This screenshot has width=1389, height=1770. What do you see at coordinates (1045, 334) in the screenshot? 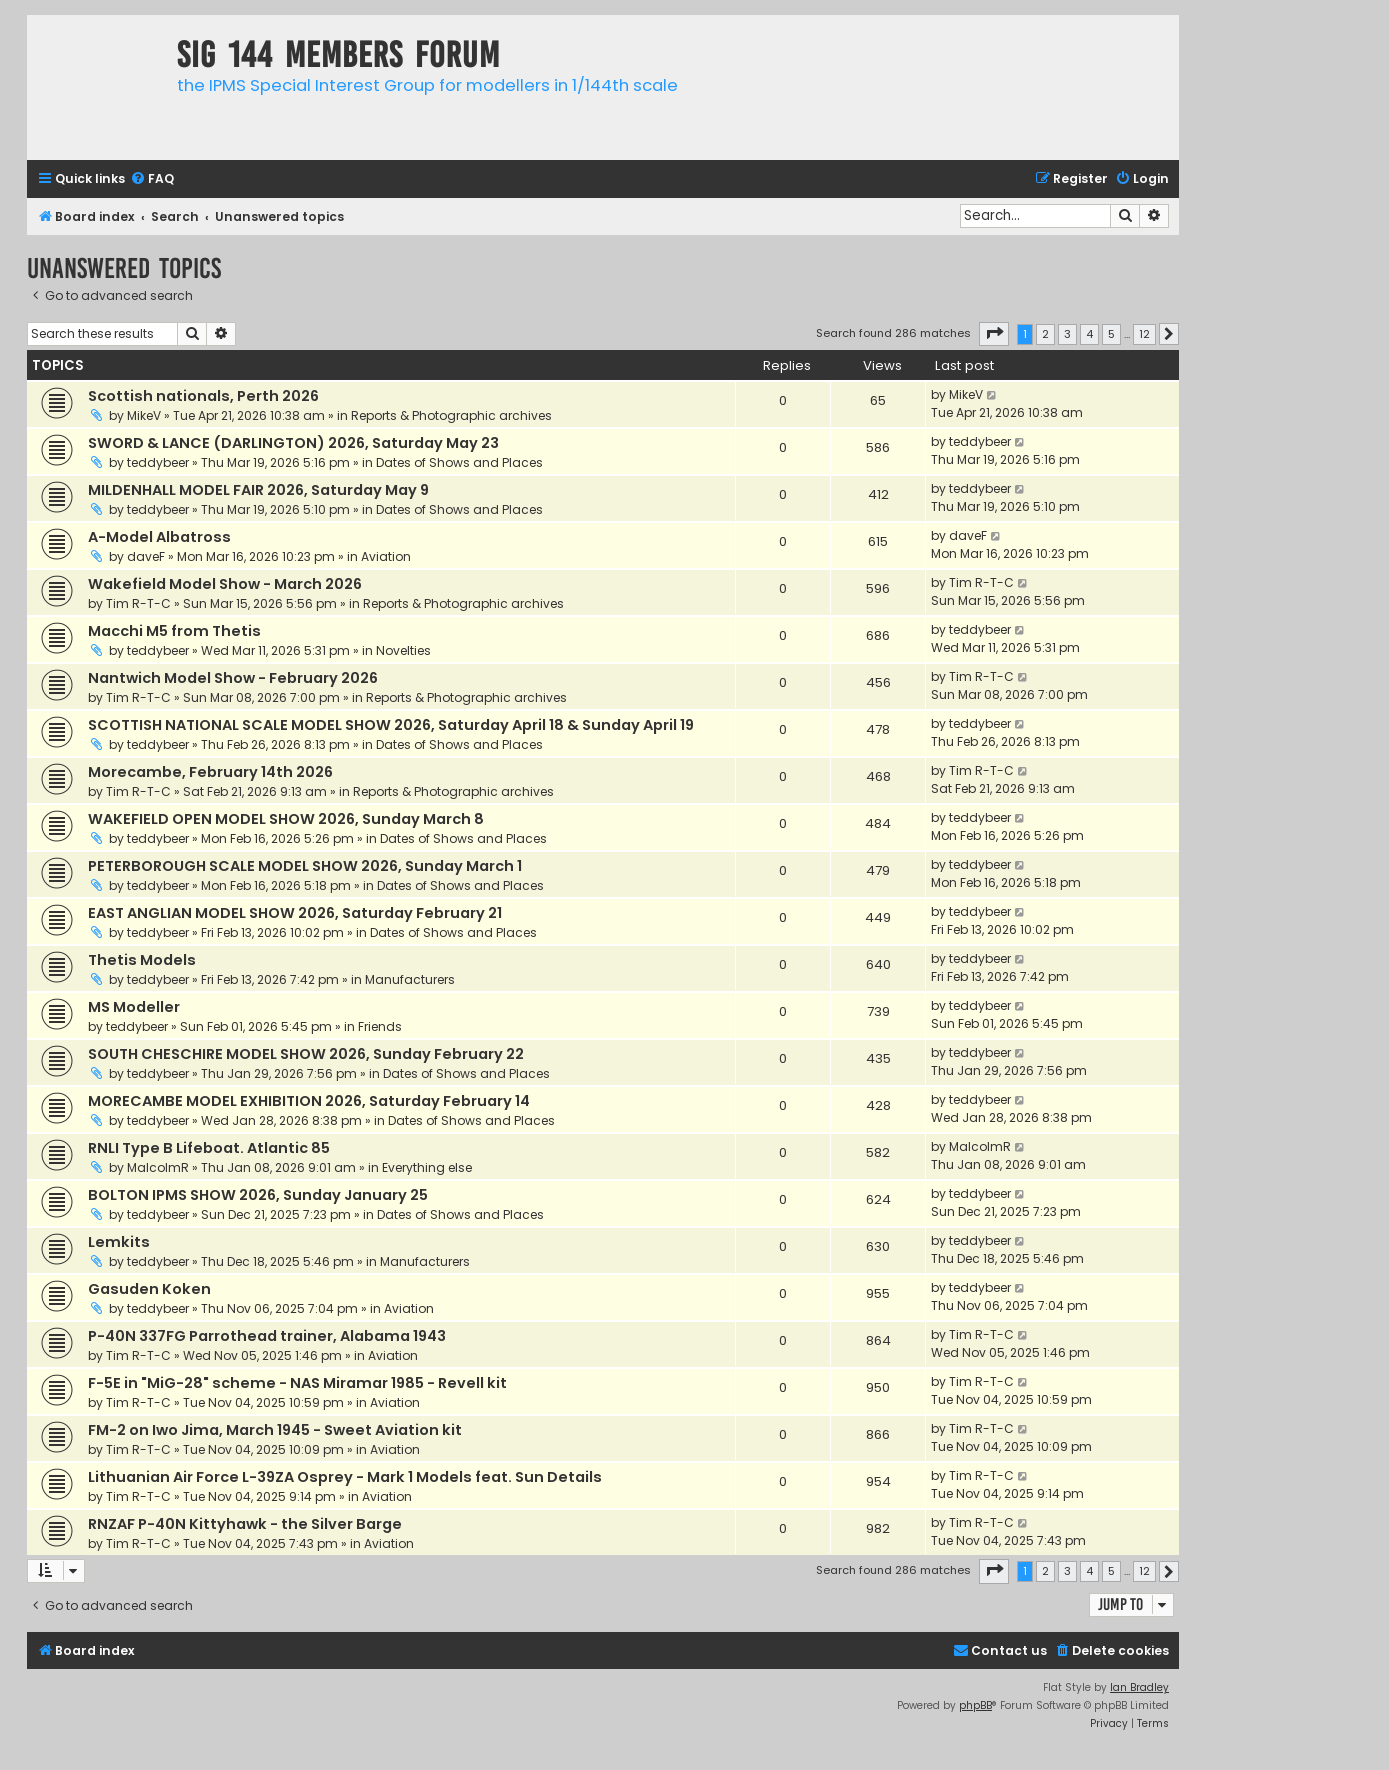
I see `2 [button]` at bounding box center [1045, 334].